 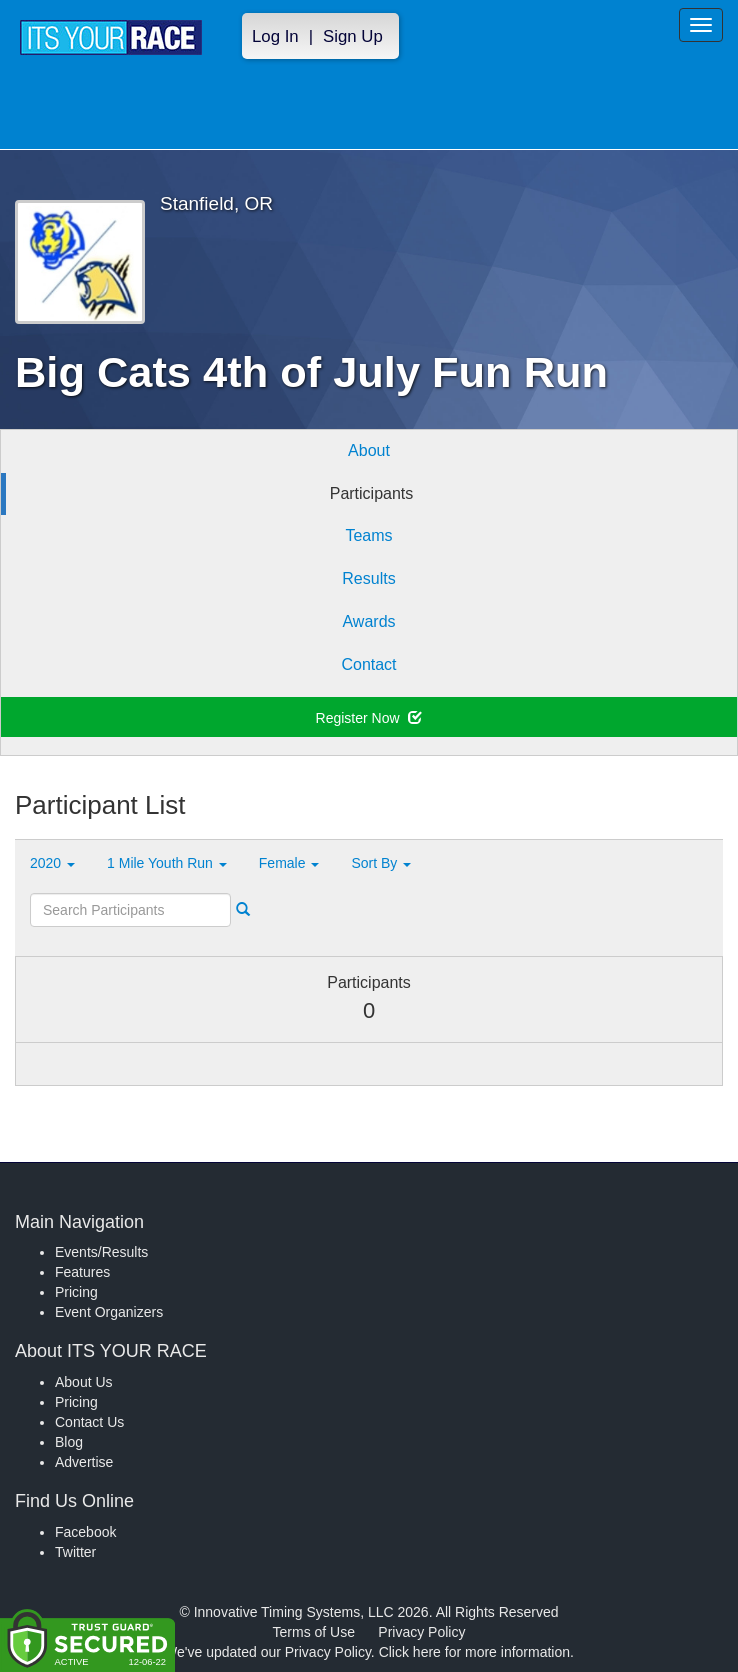 I want to click on Event Organizers, so click(x=109, y=1312).